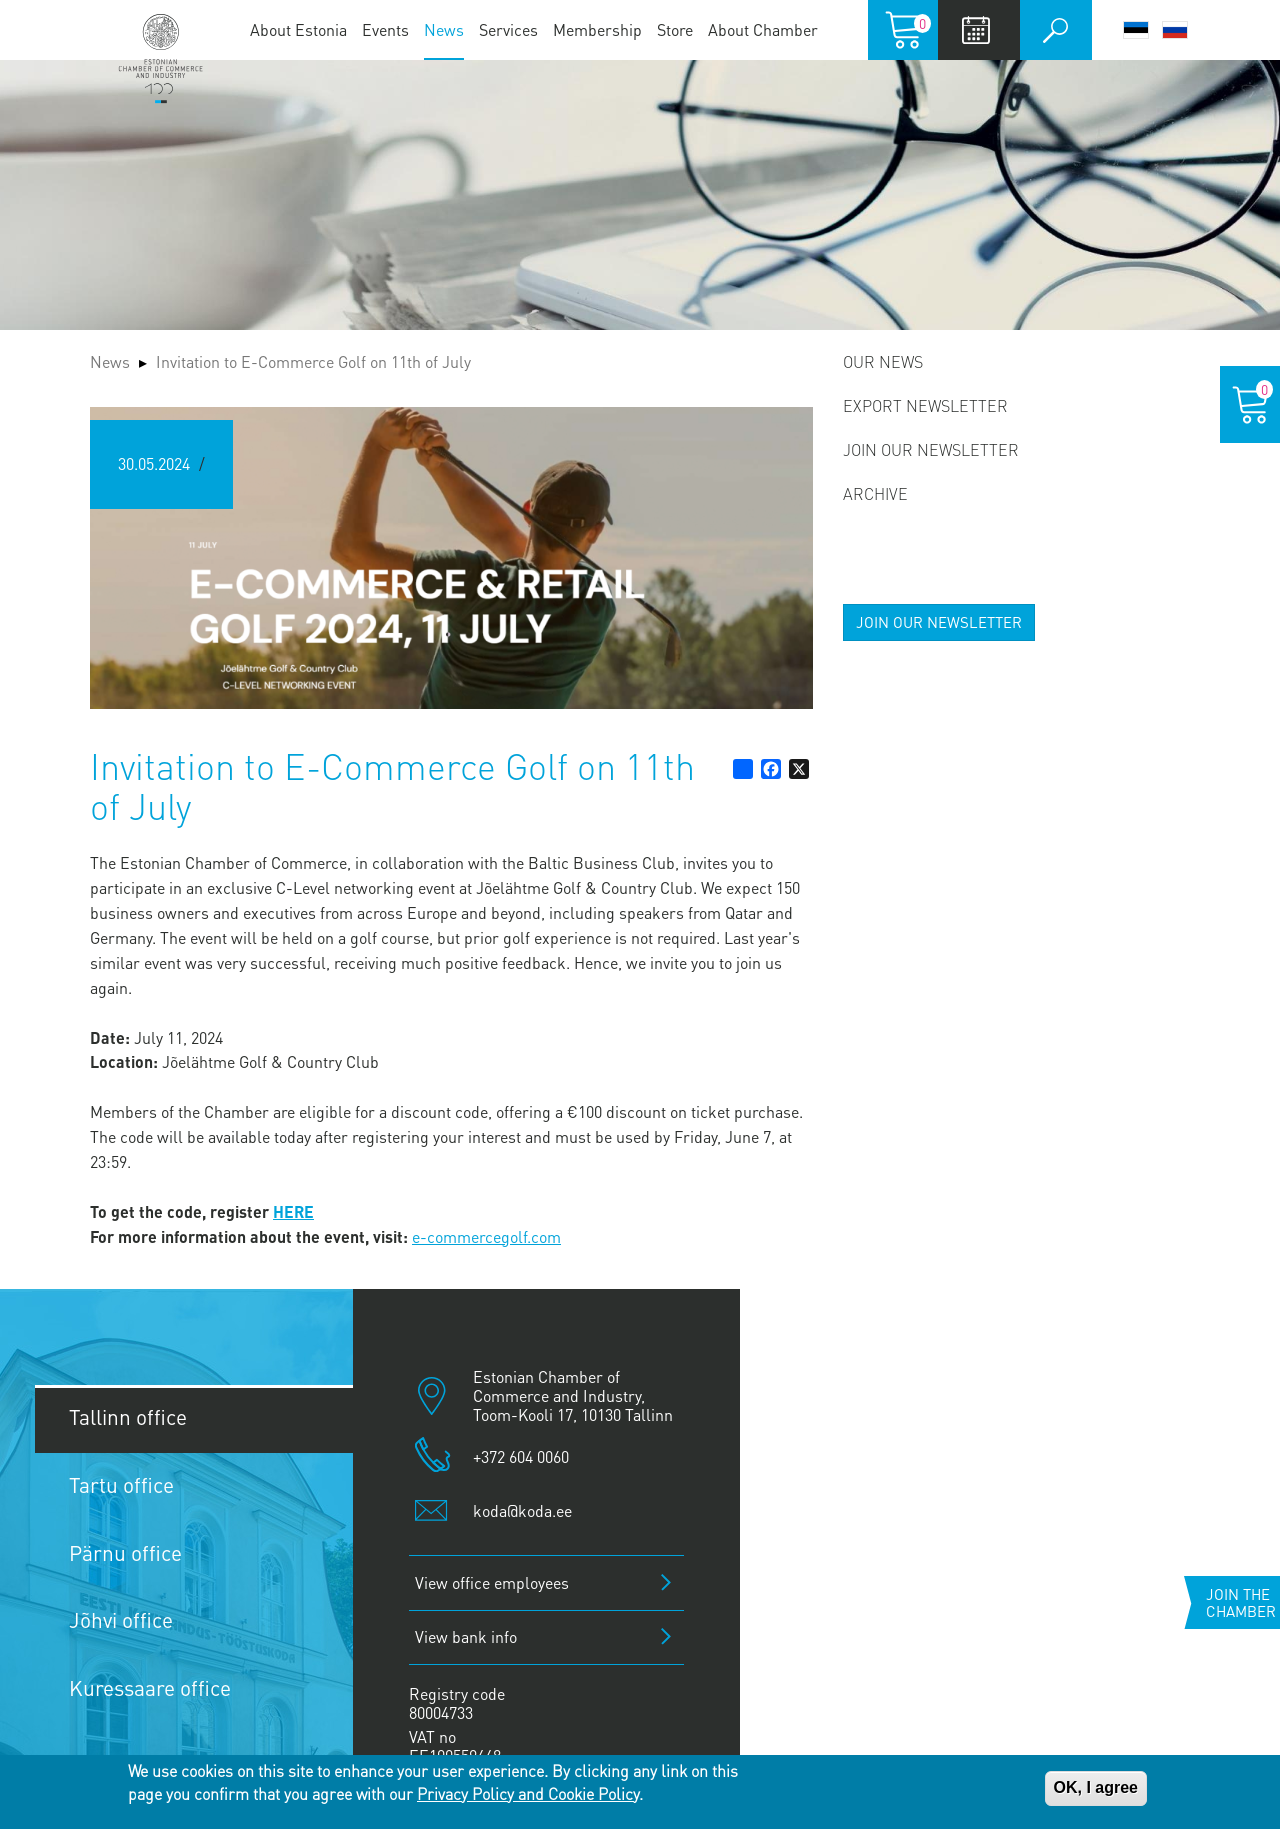 This screenshot has width=1280, height=1829. What do you see at coordinates (1056, 30) in the screenshot?
I see `Otsi` at bounding box center [1056, 30].